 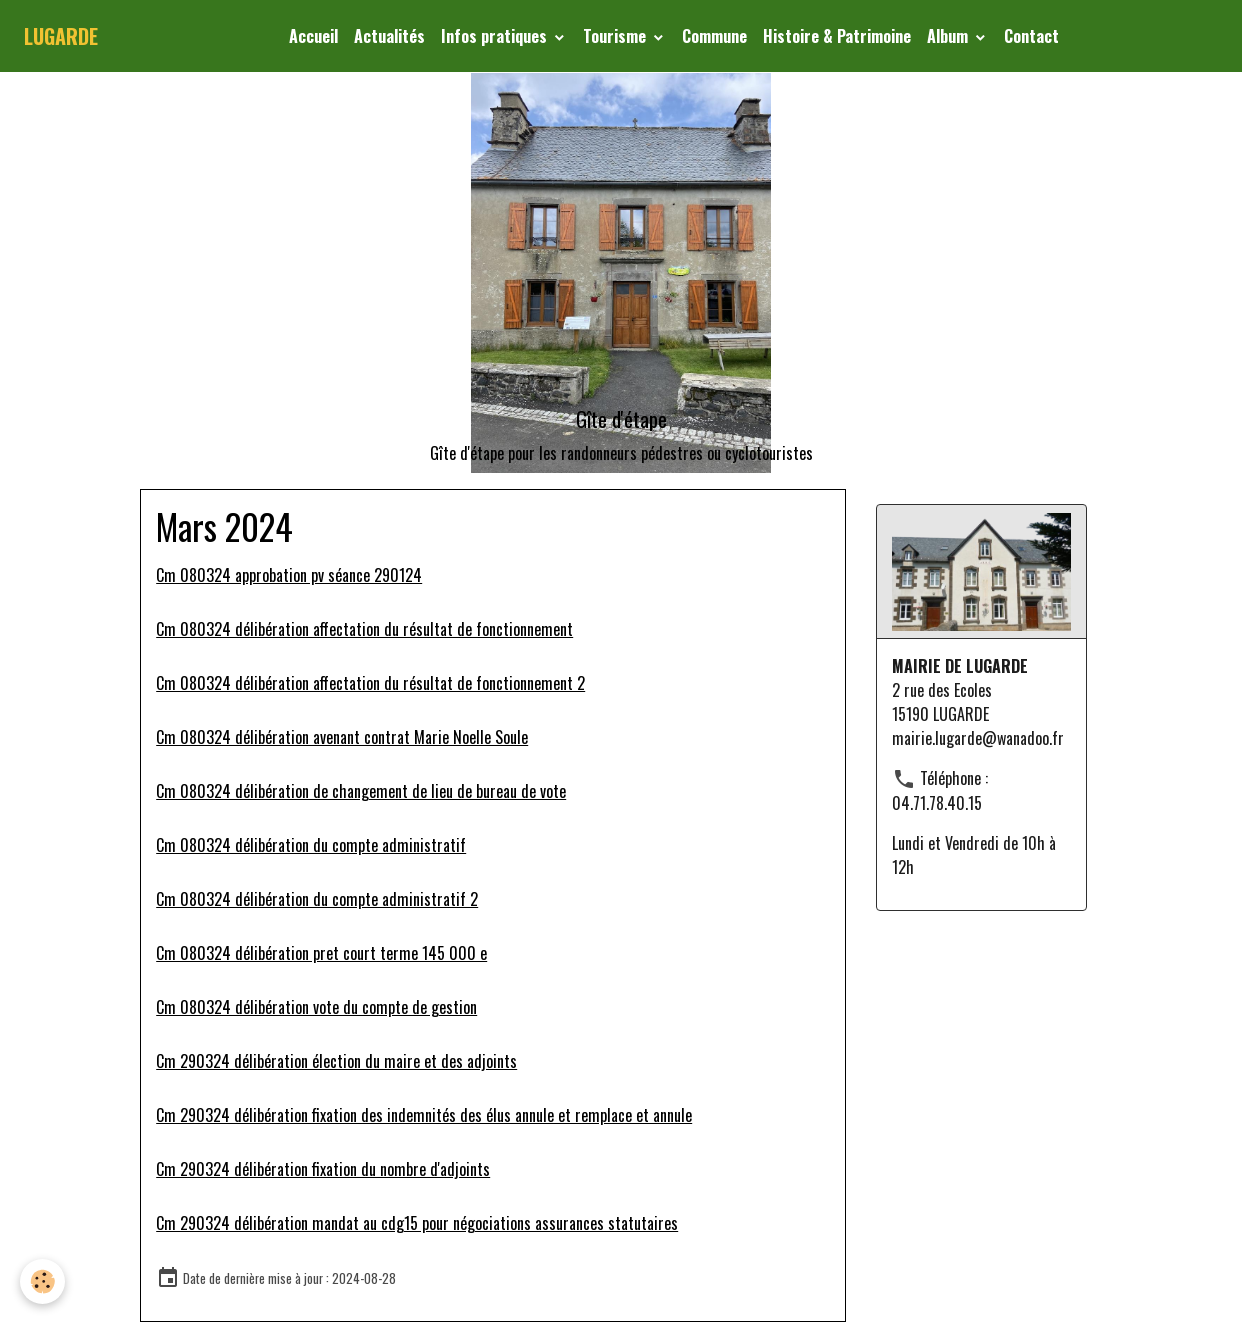 What do you see at coordinates (323, 1169) in the screenshot?
I see `Cm 290324 délibération fixation du nombre d'adjoints` at bounding box center [323, 1169].